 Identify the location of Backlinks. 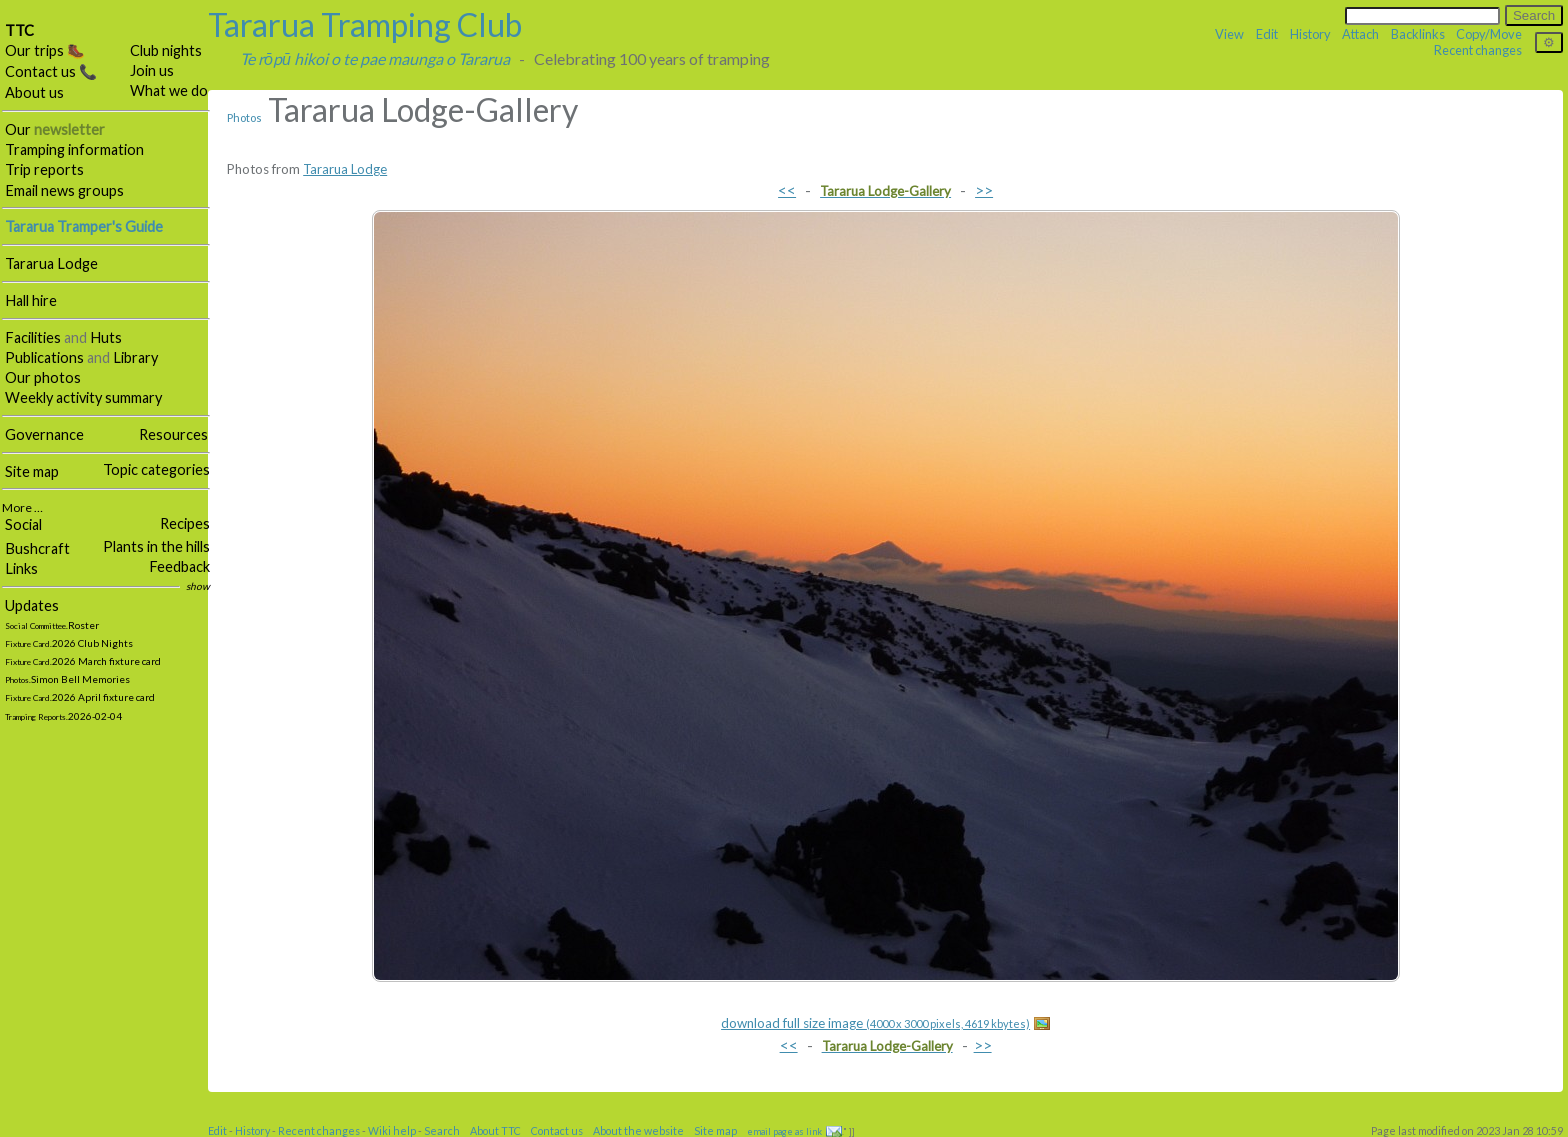
(1418, 34).